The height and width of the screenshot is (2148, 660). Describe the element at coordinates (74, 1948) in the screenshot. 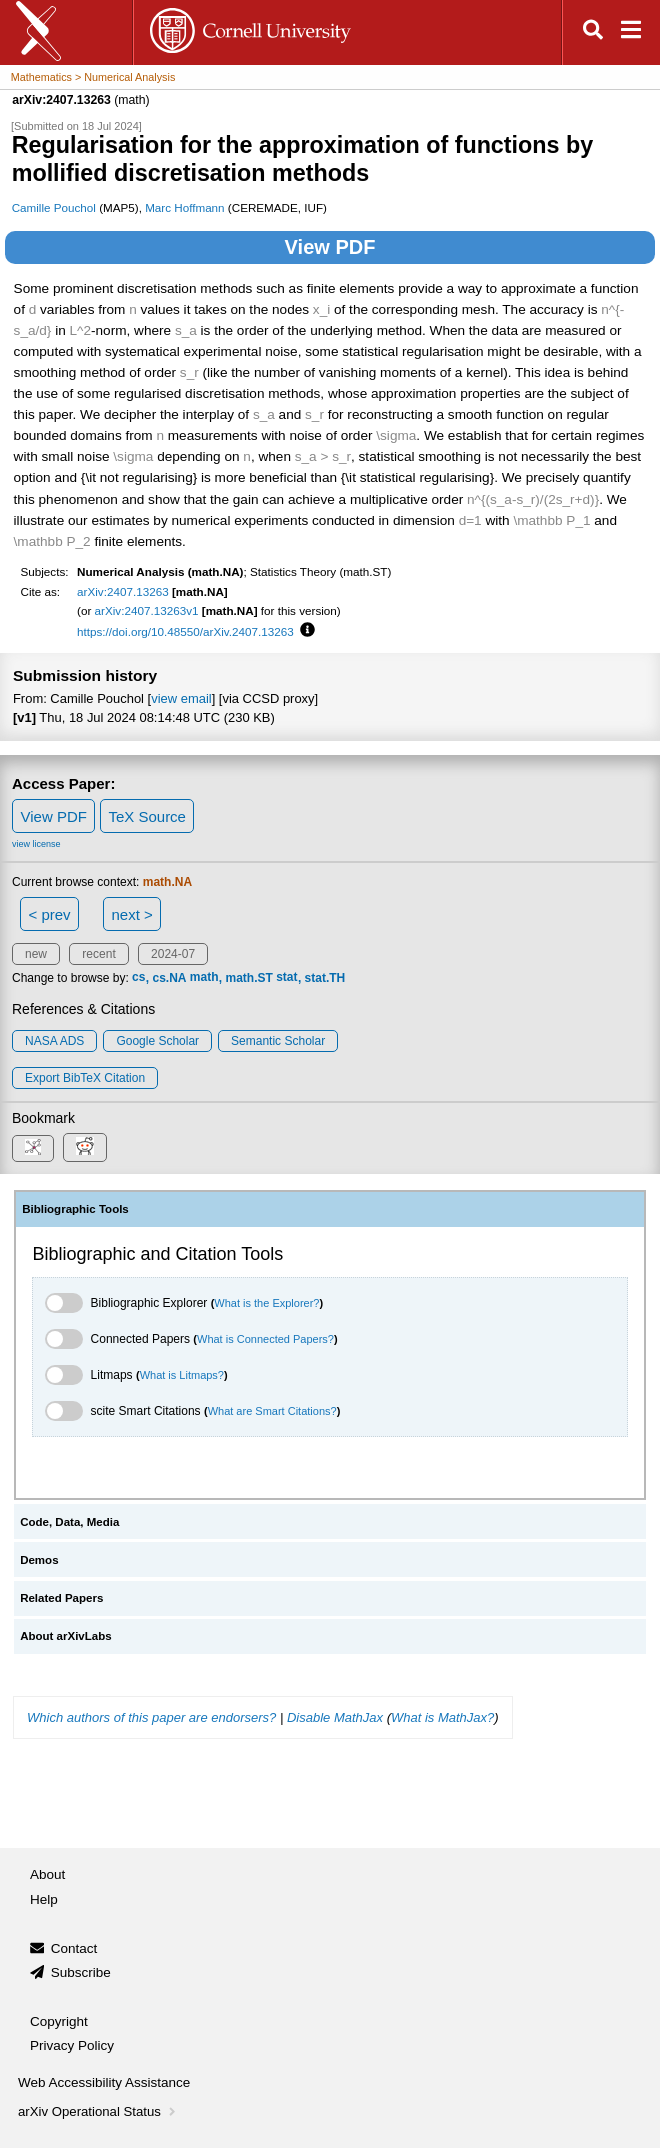

I see `Contact` at that location.